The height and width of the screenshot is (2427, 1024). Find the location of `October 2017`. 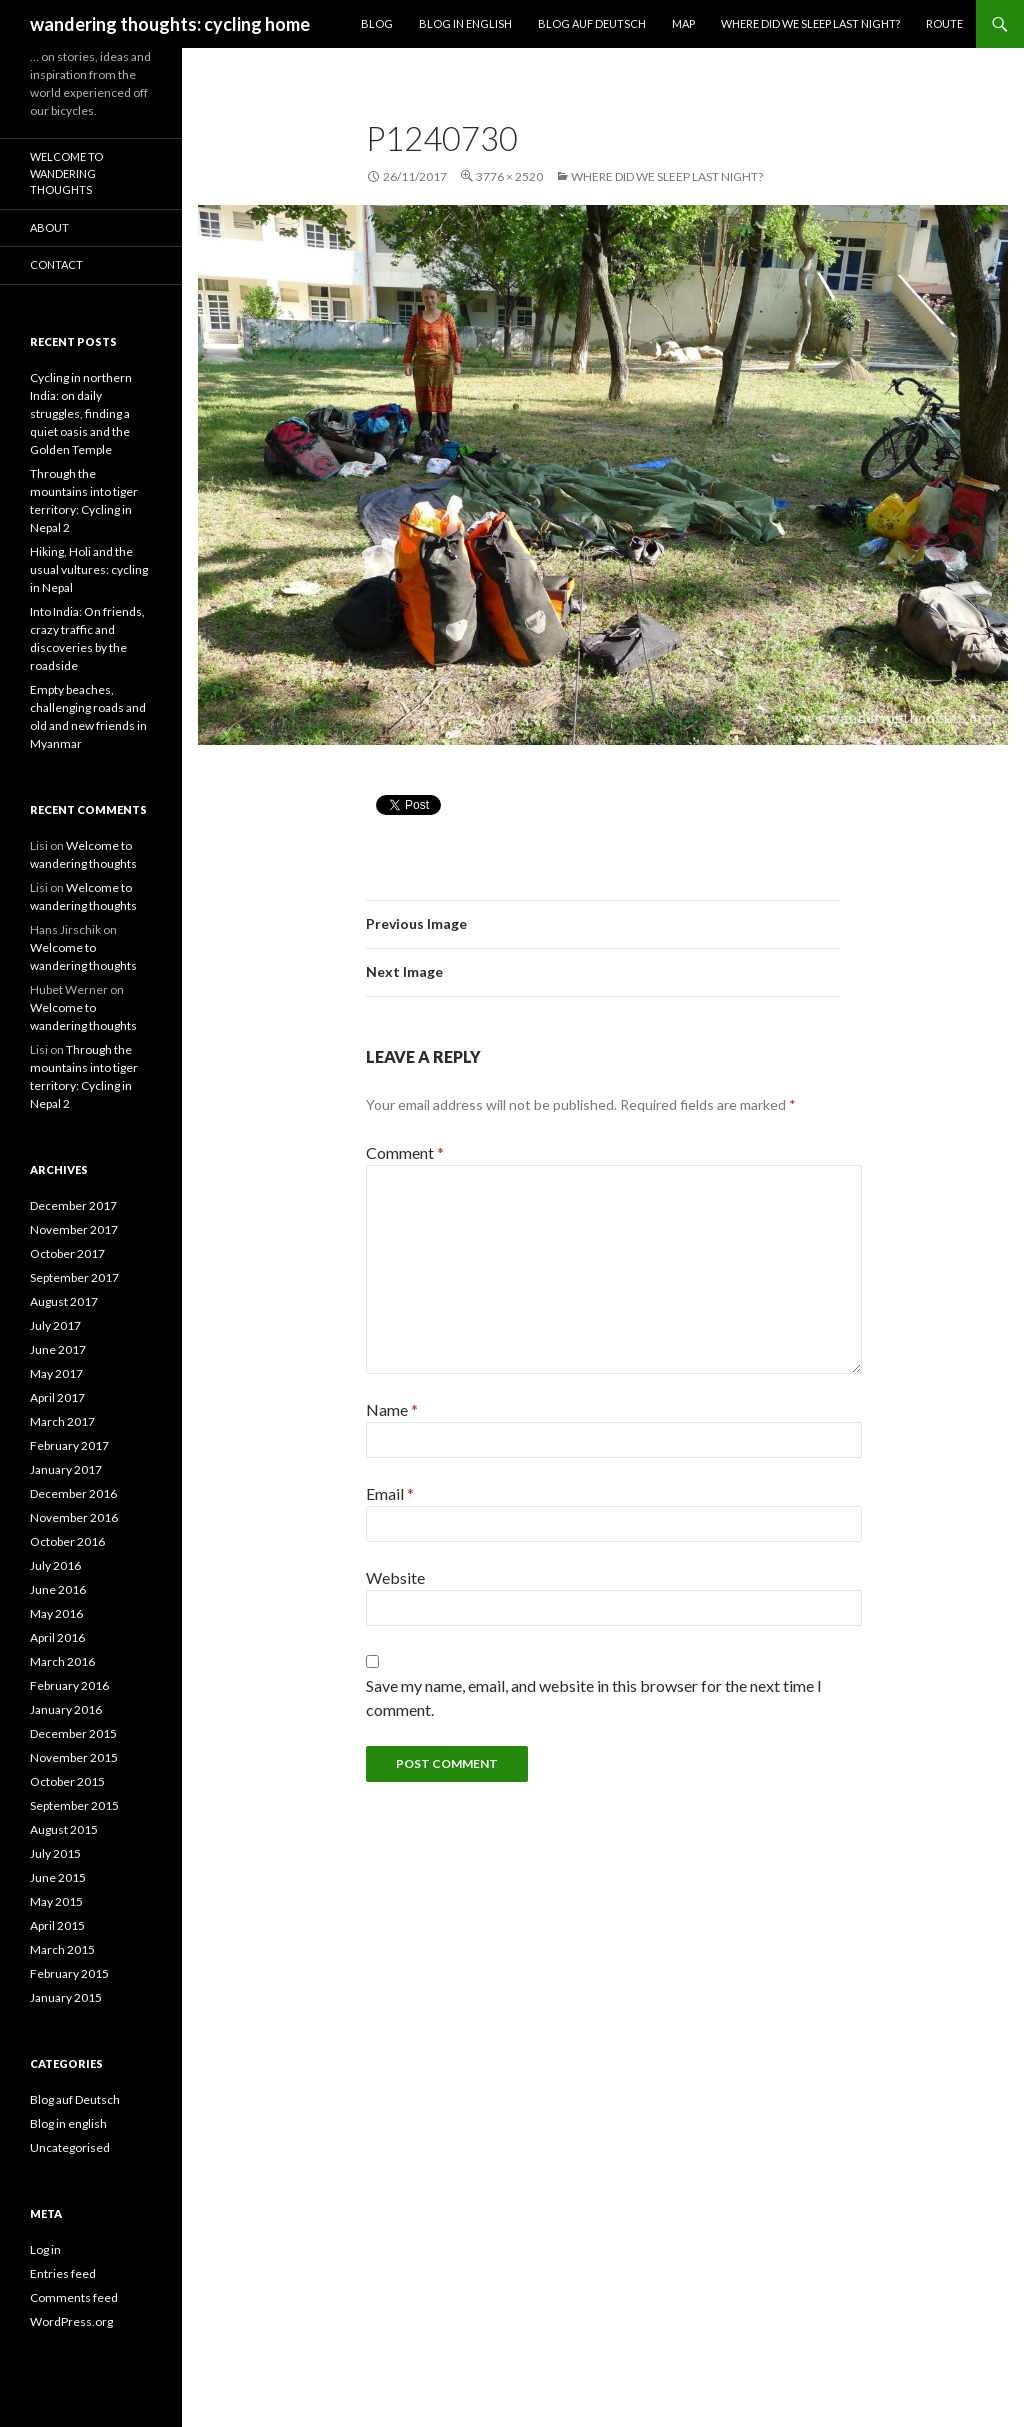

October 2017 is located at coordinates (67, 1253).